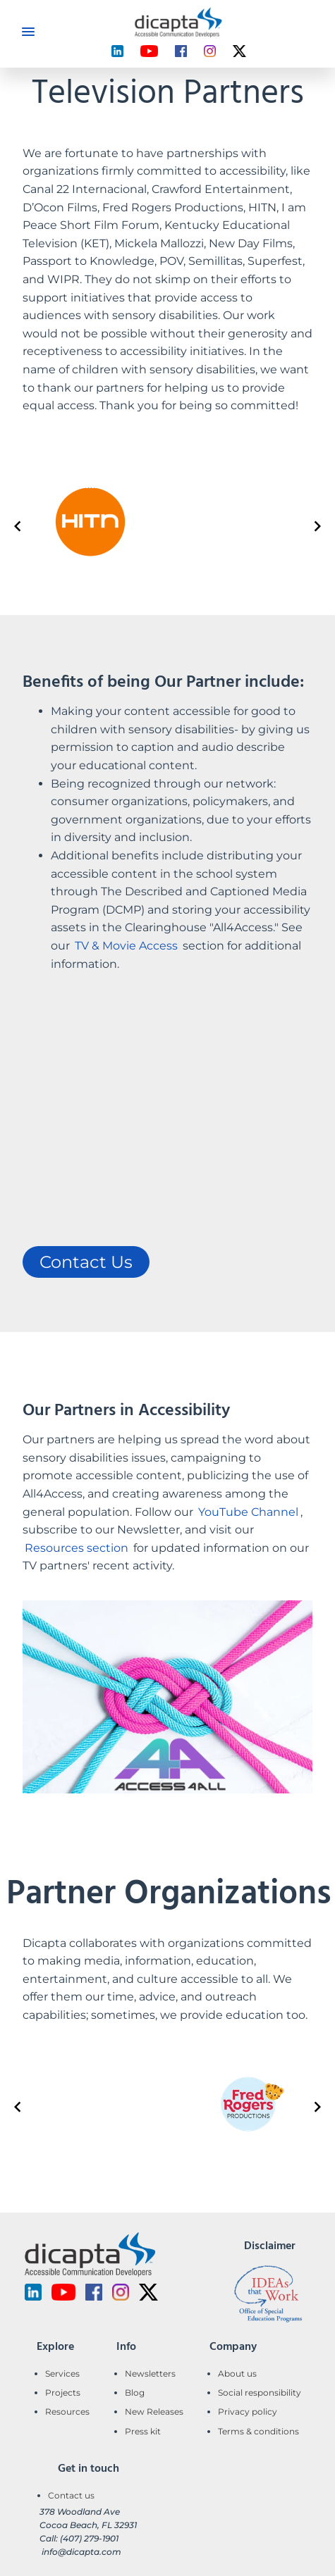 The image size is (335, 2576). Describe the element at coordinates (62, 2392) in the screenshot. I see `Projects` at that location.